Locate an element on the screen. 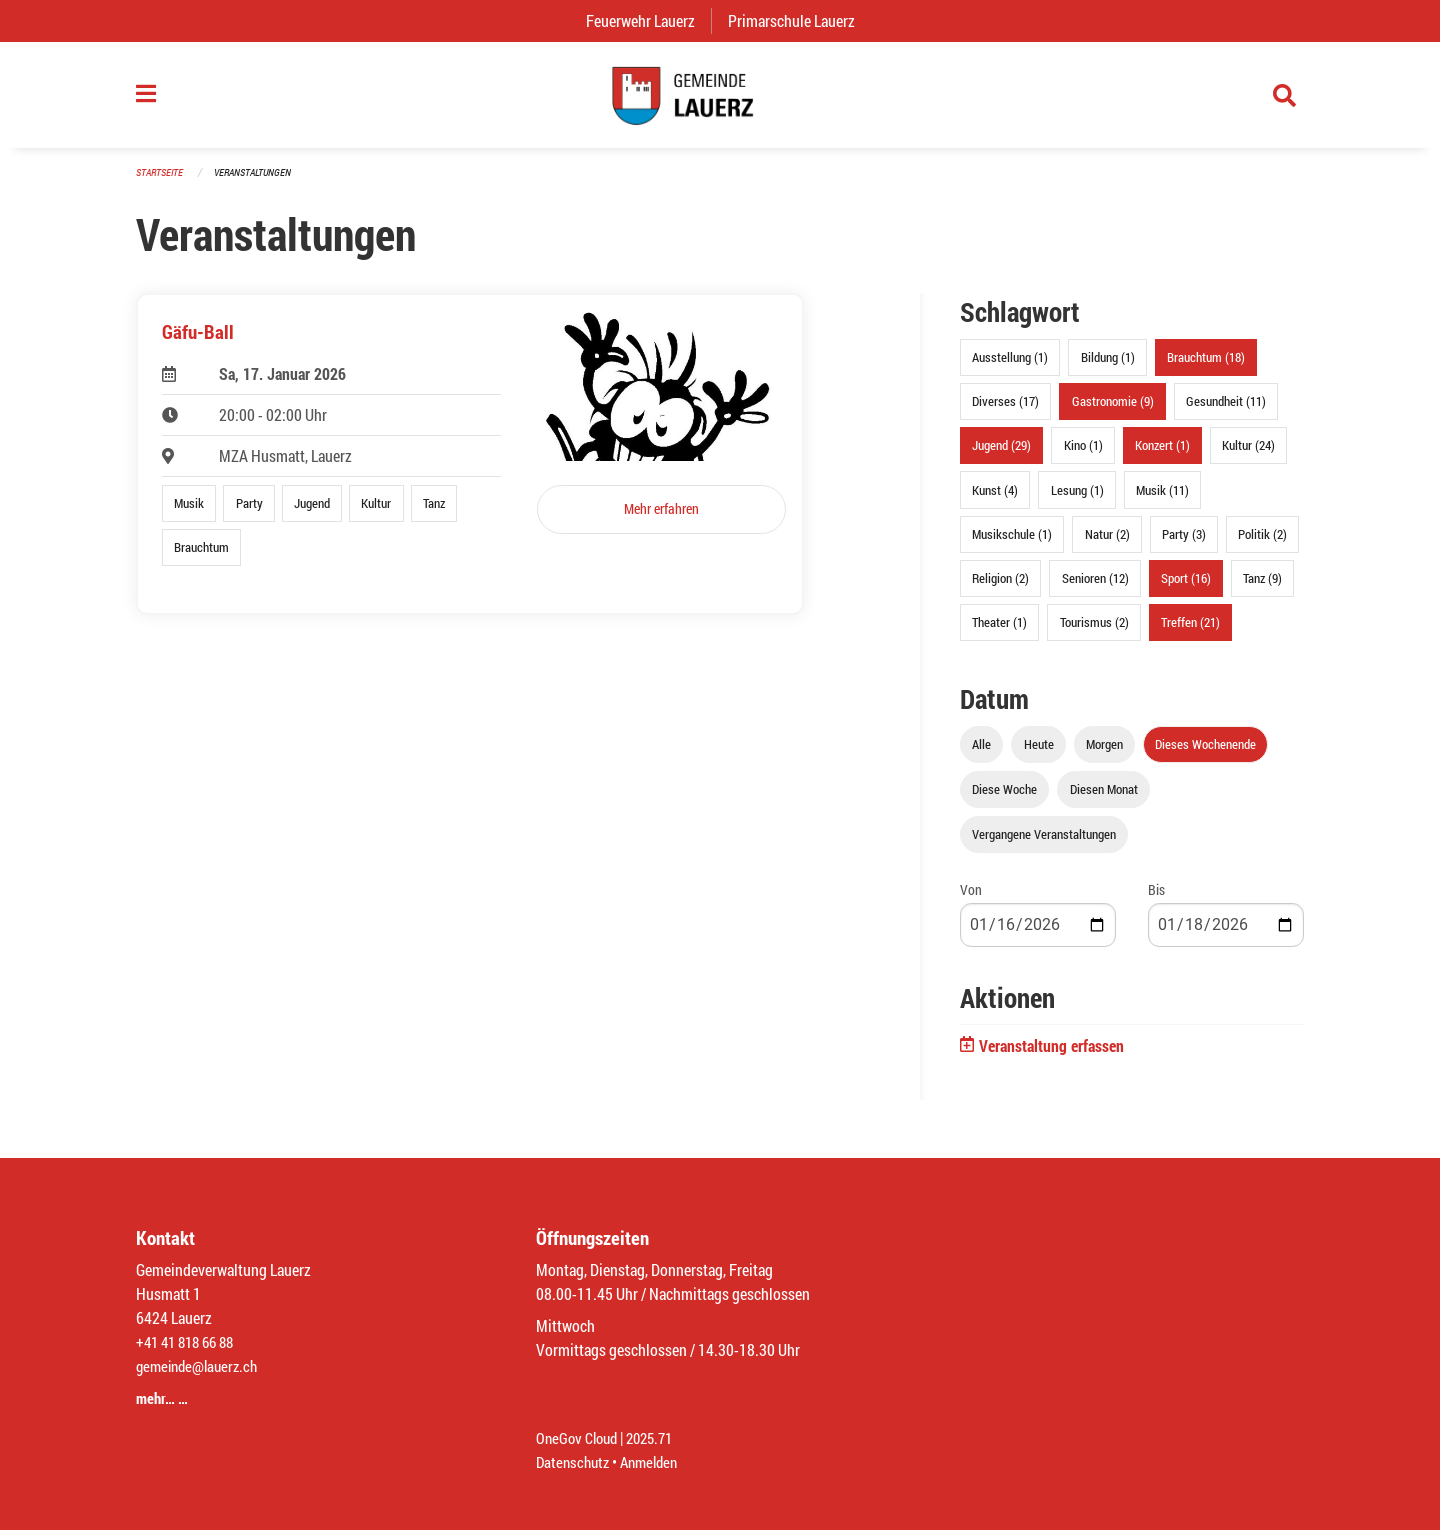  Veranstaltungen is located at coordinates (261, 181).